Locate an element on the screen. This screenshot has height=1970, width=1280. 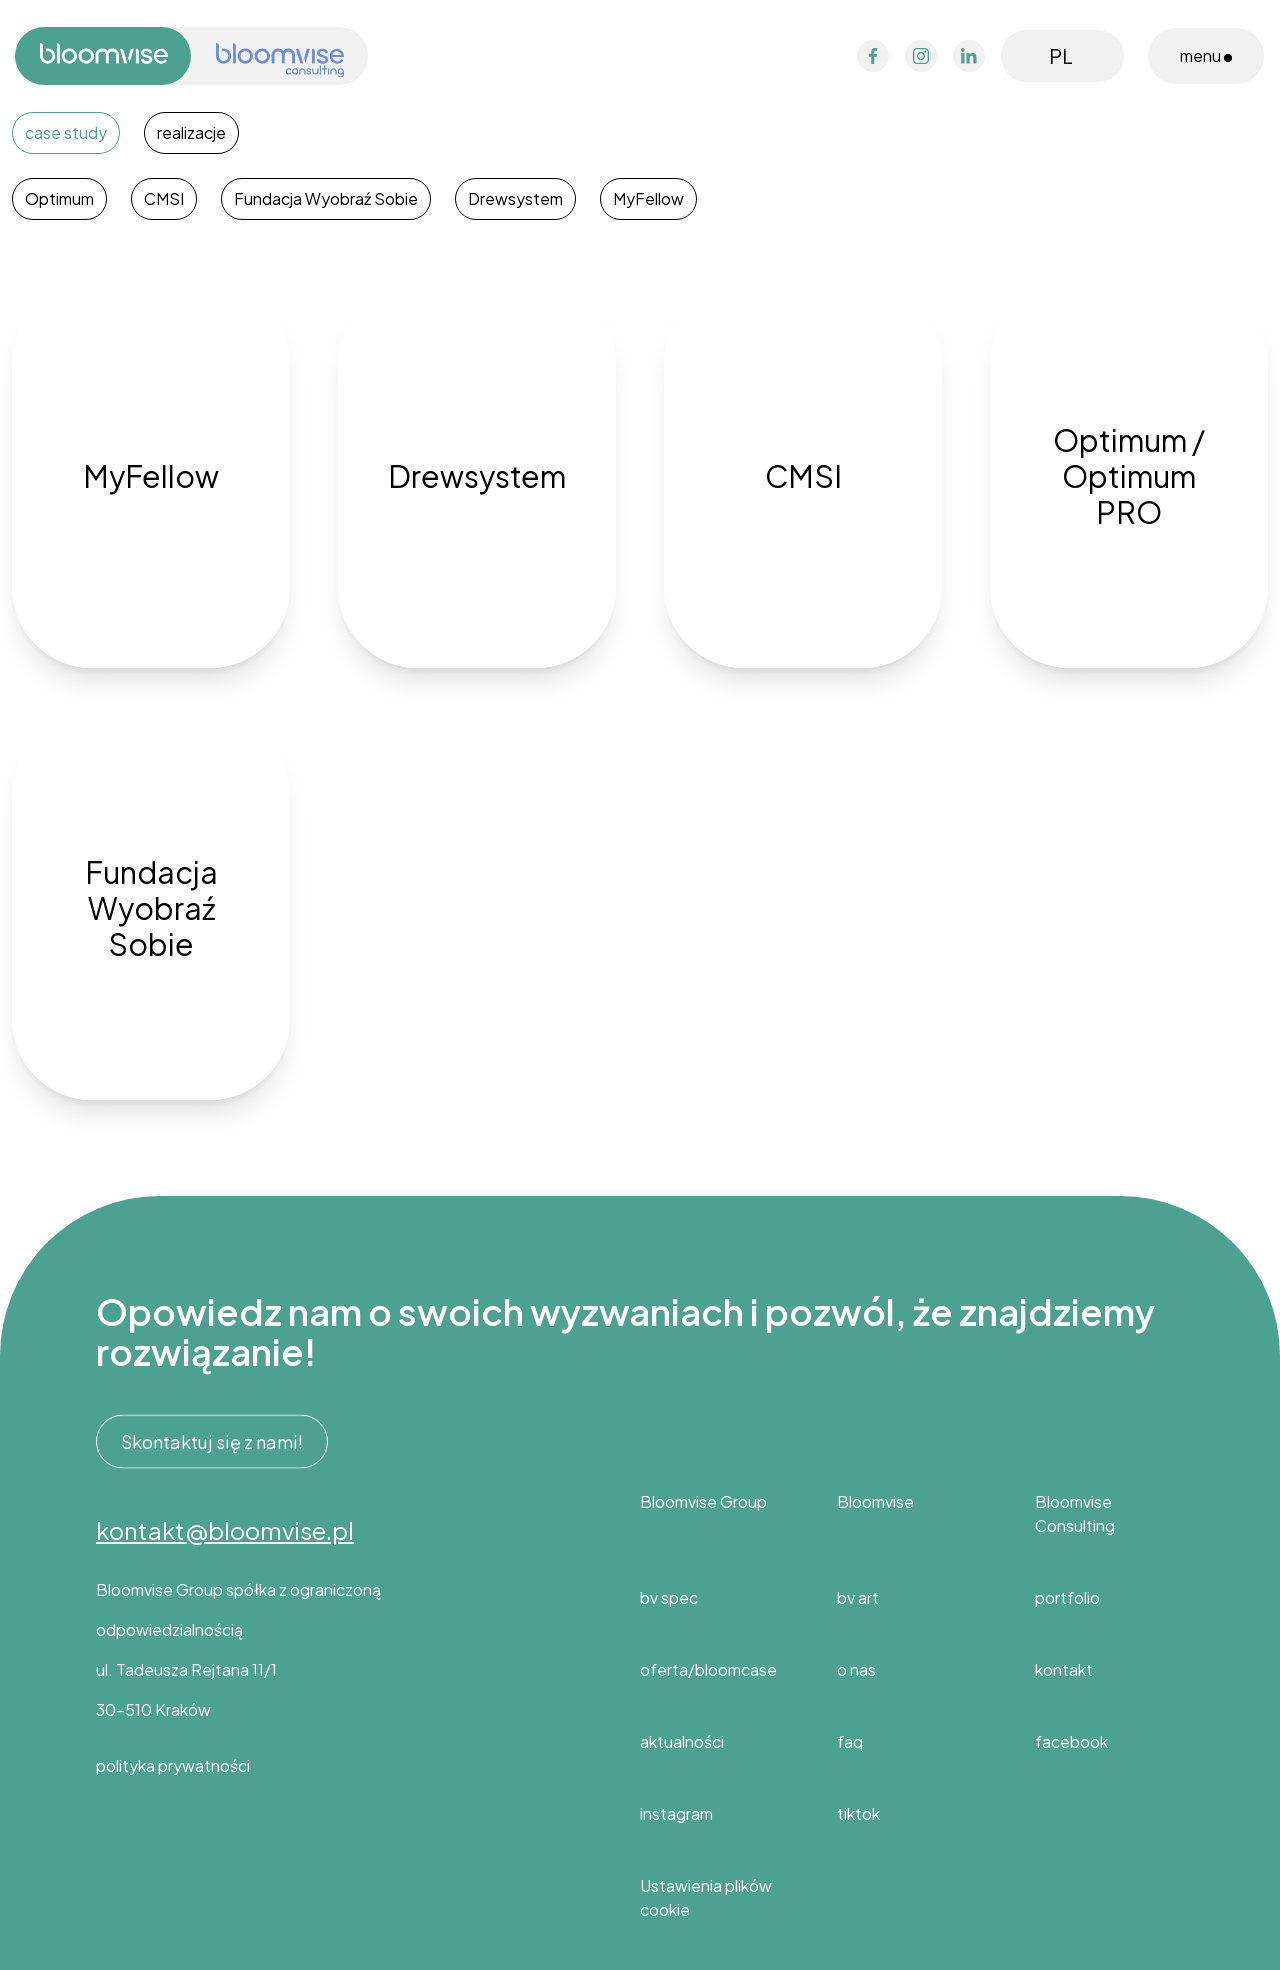
MyFellow is located at coordinates (648, 198).